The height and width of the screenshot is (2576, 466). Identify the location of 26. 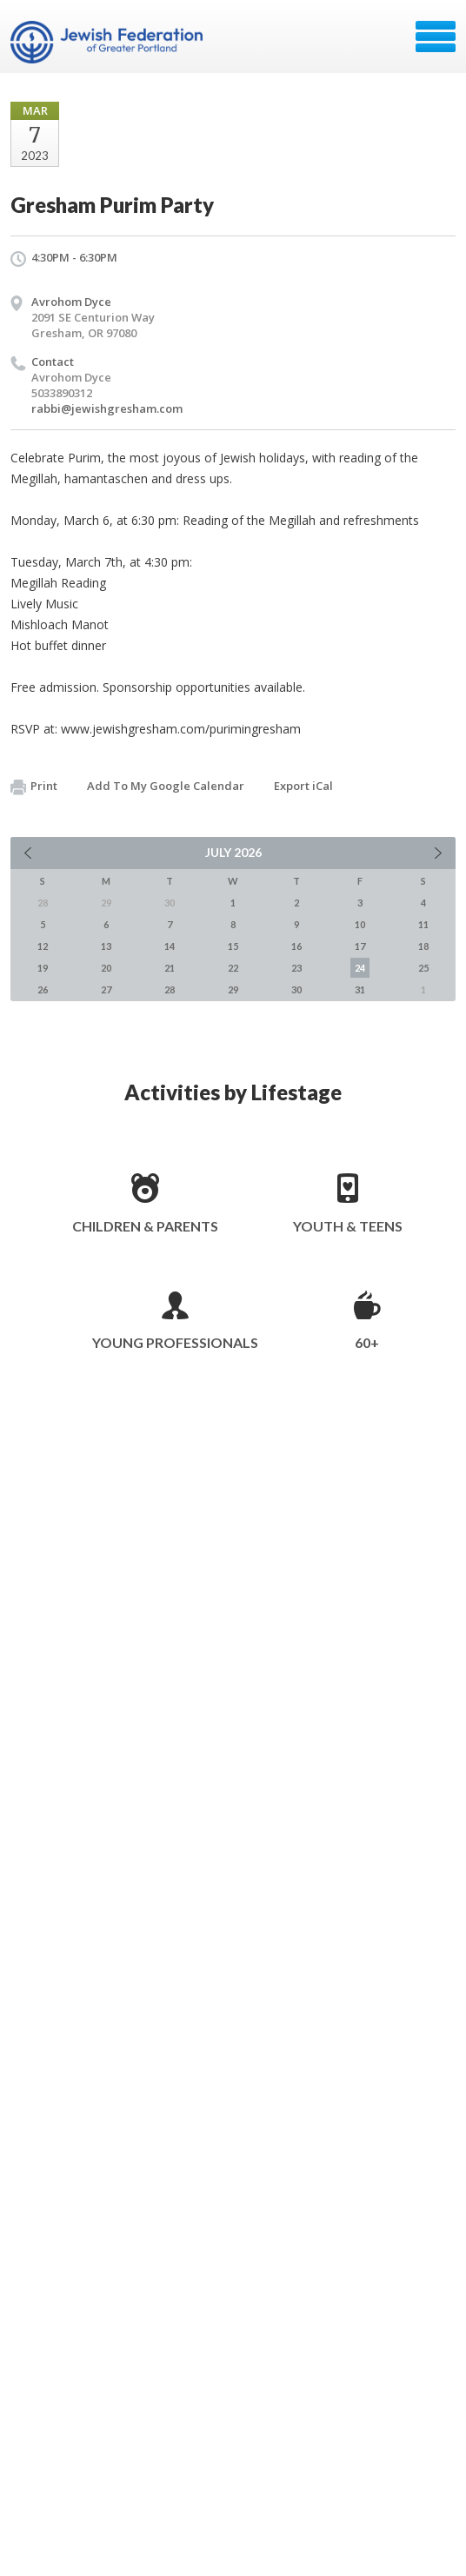
(42, 989).